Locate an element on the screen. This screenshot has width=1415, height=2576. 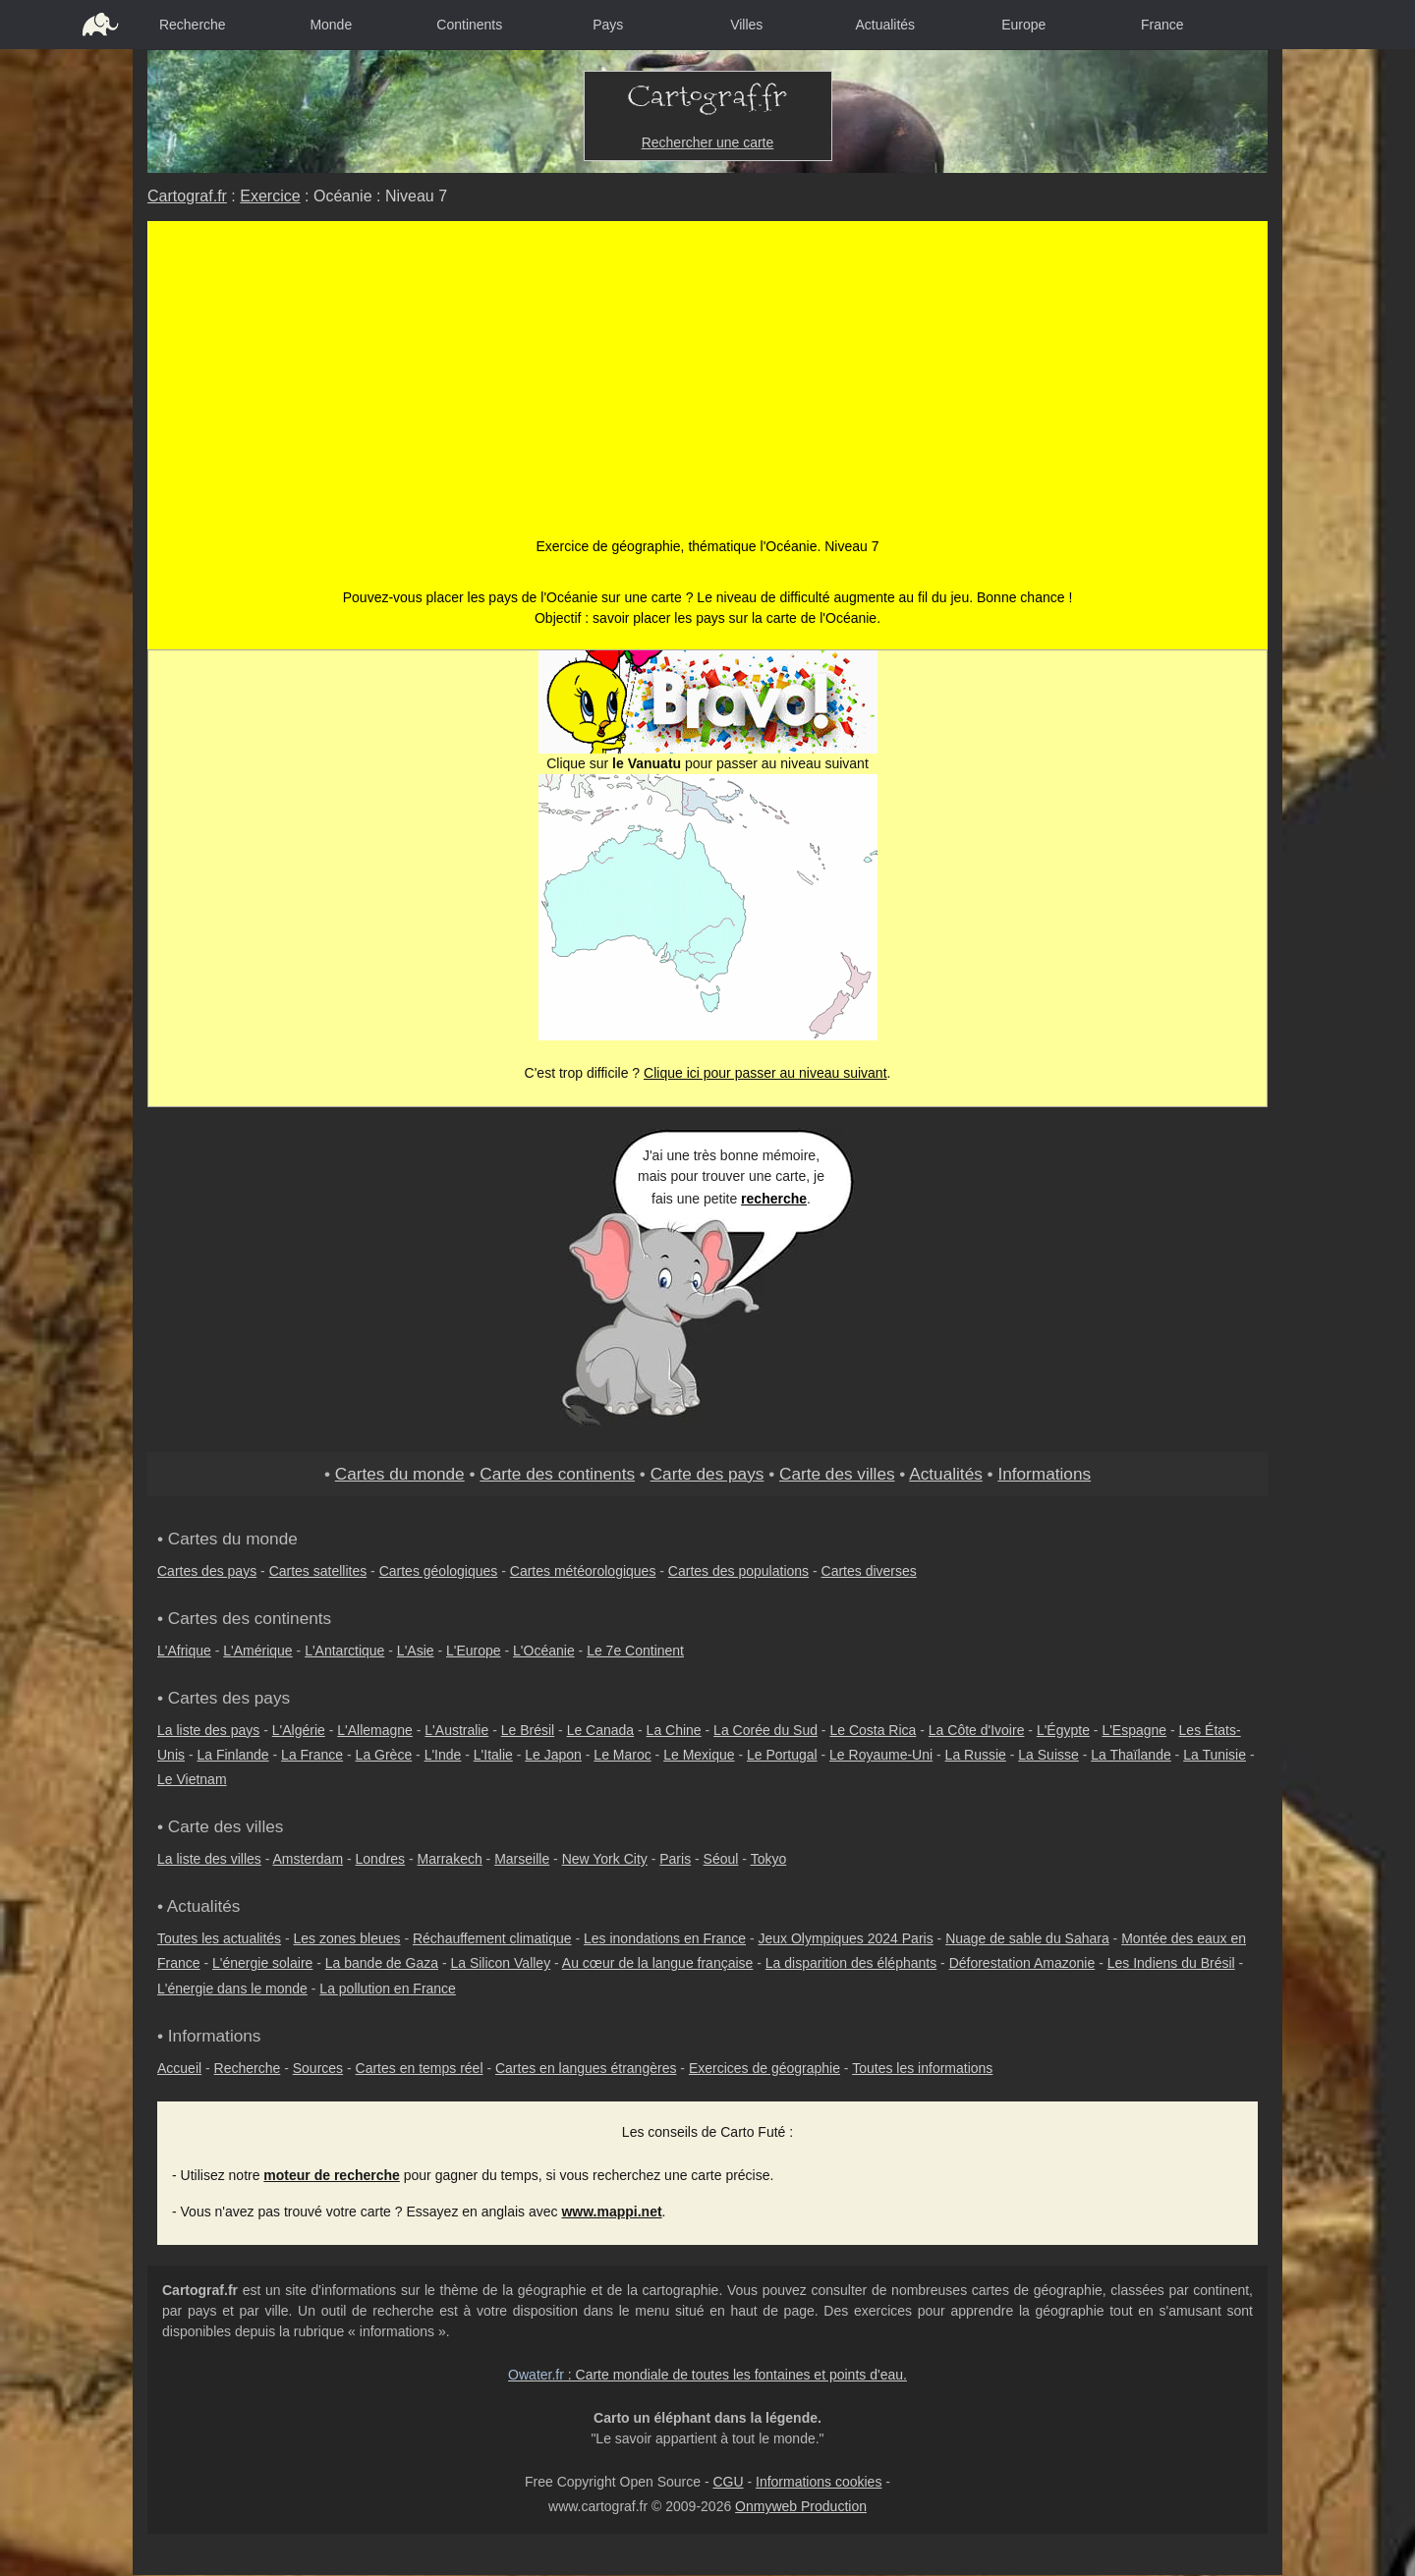
: Carte mondiale de toutes les fontaines et points d'eau. is located at coordinates (707, 2374).